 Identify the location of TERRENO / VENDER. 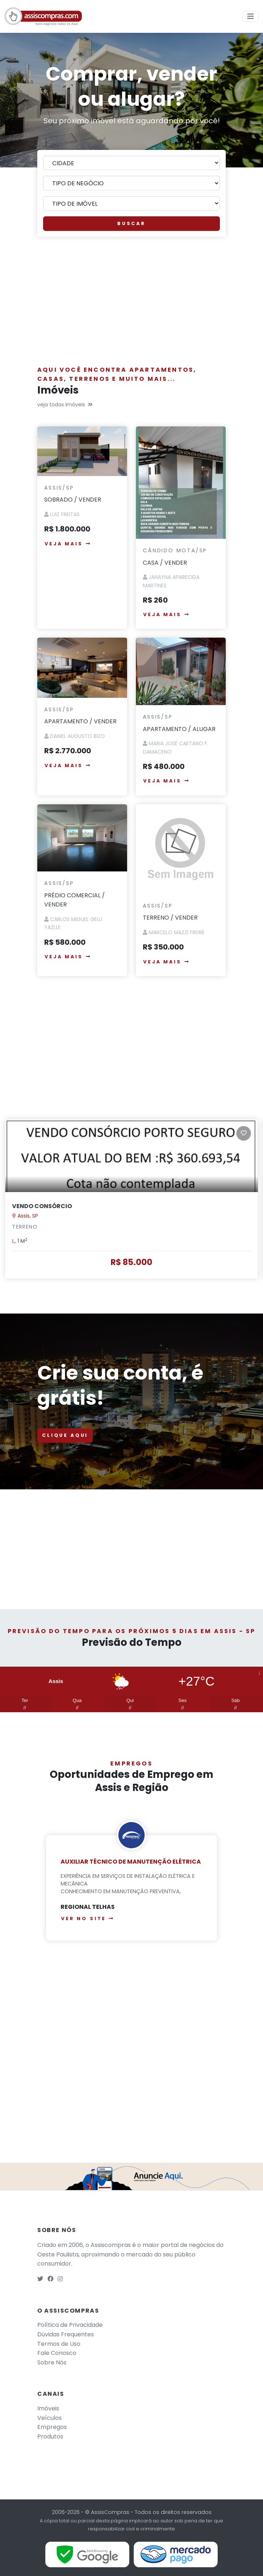
(170, 917).